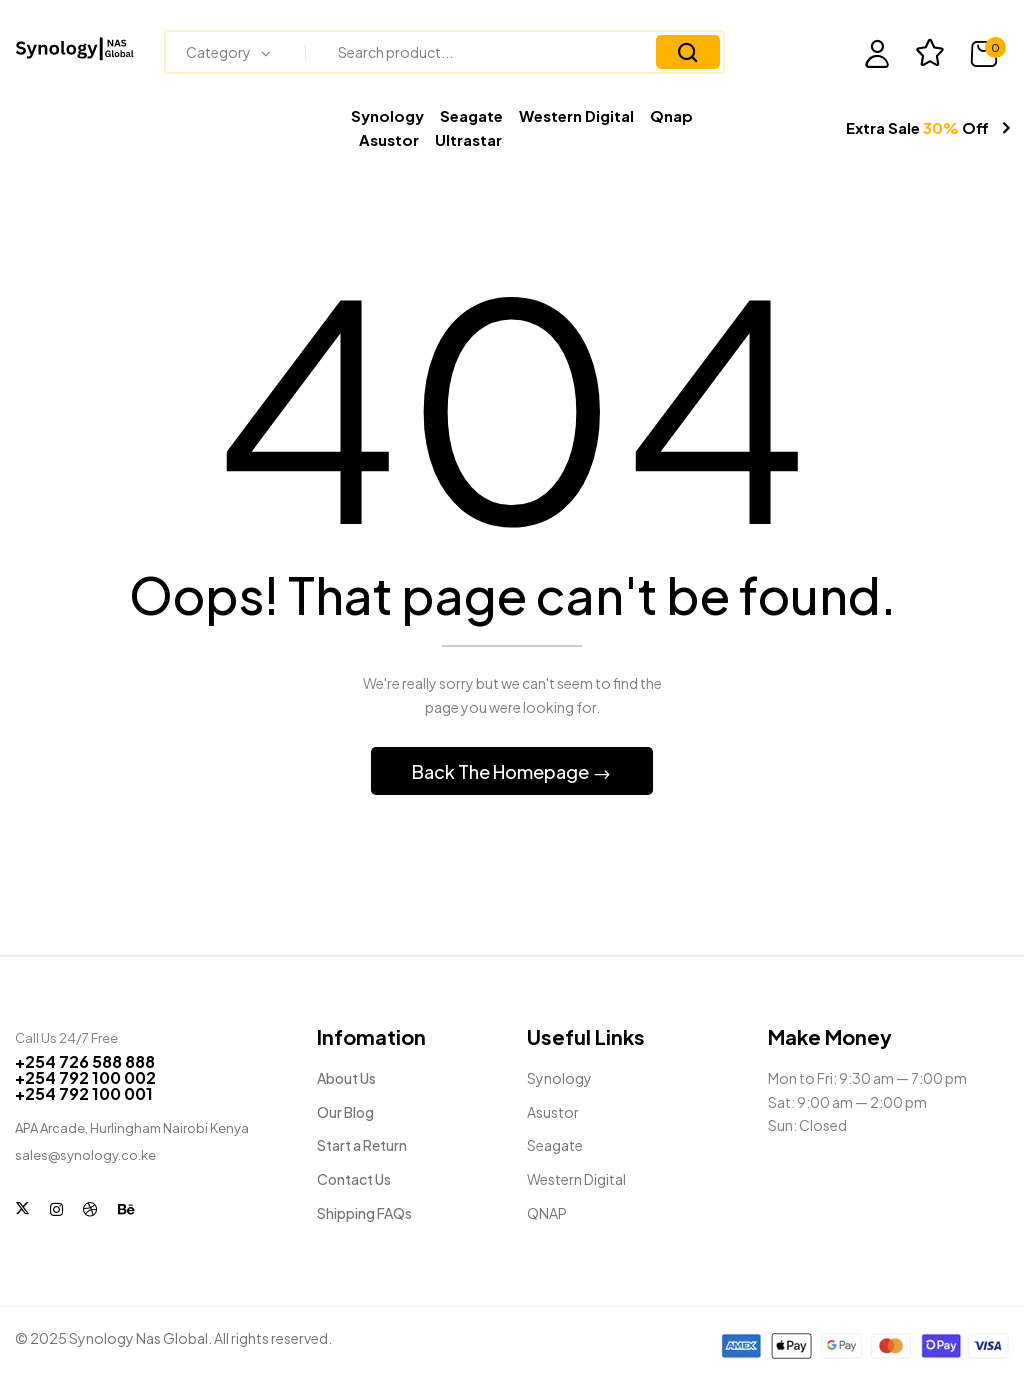 This screenshot has width=1024, height=1387. Describe the element at coordinates (502, 774) in the screenshot. I see `Back The Homepage` at that location.